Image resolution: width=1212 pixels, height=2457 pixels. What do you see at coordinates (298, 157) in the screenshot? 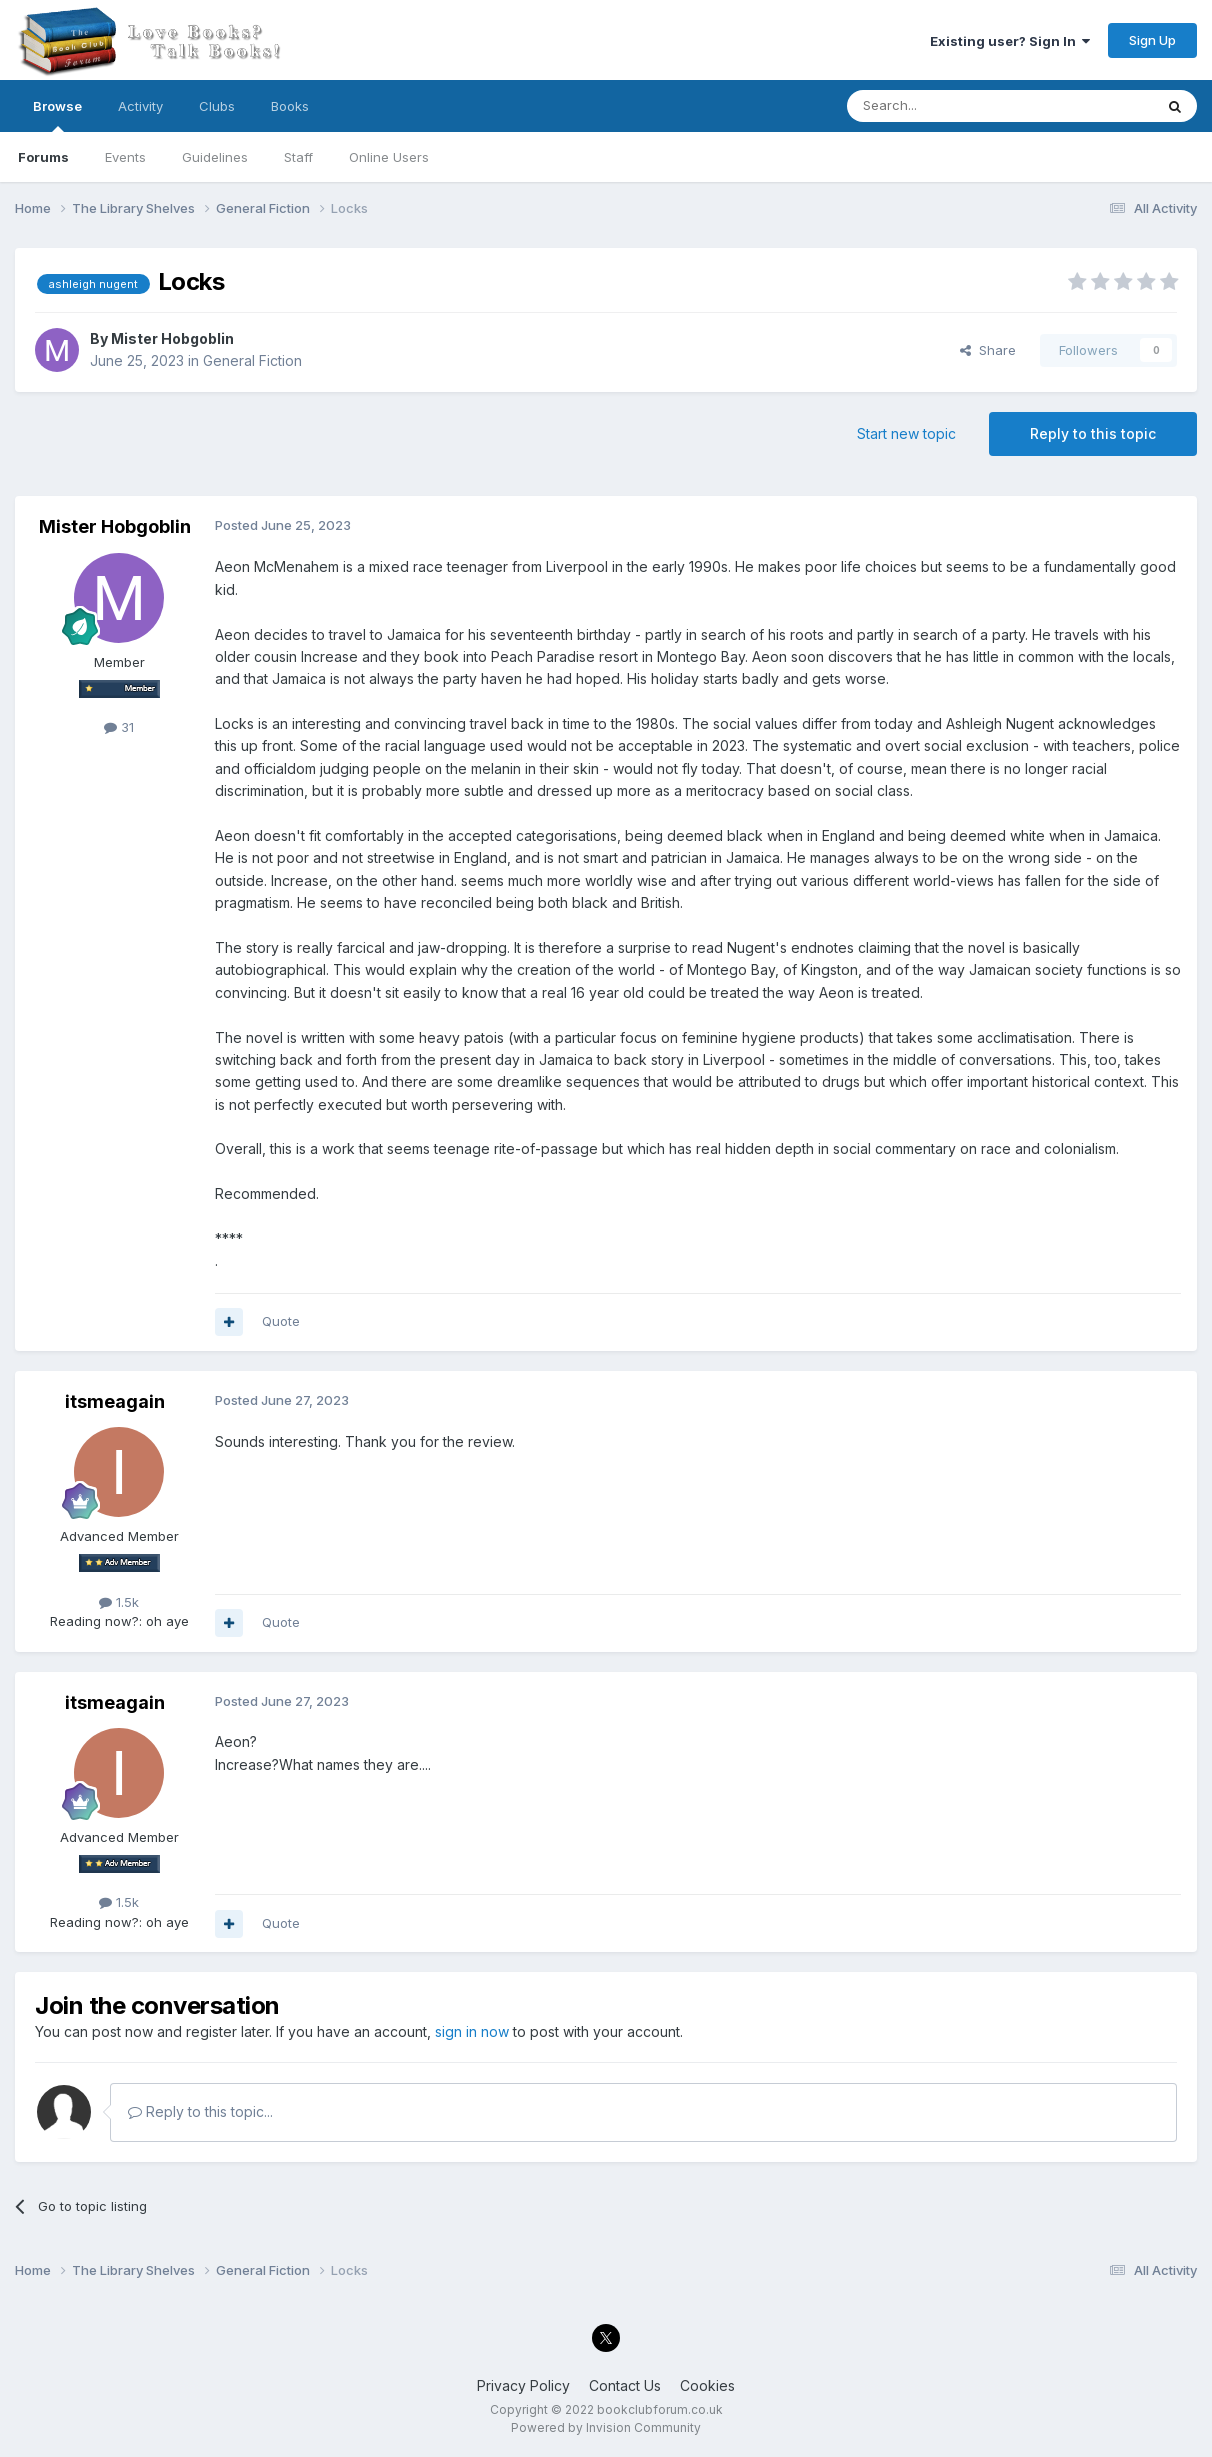
I see `Staff` at bounding box center [298, 157].